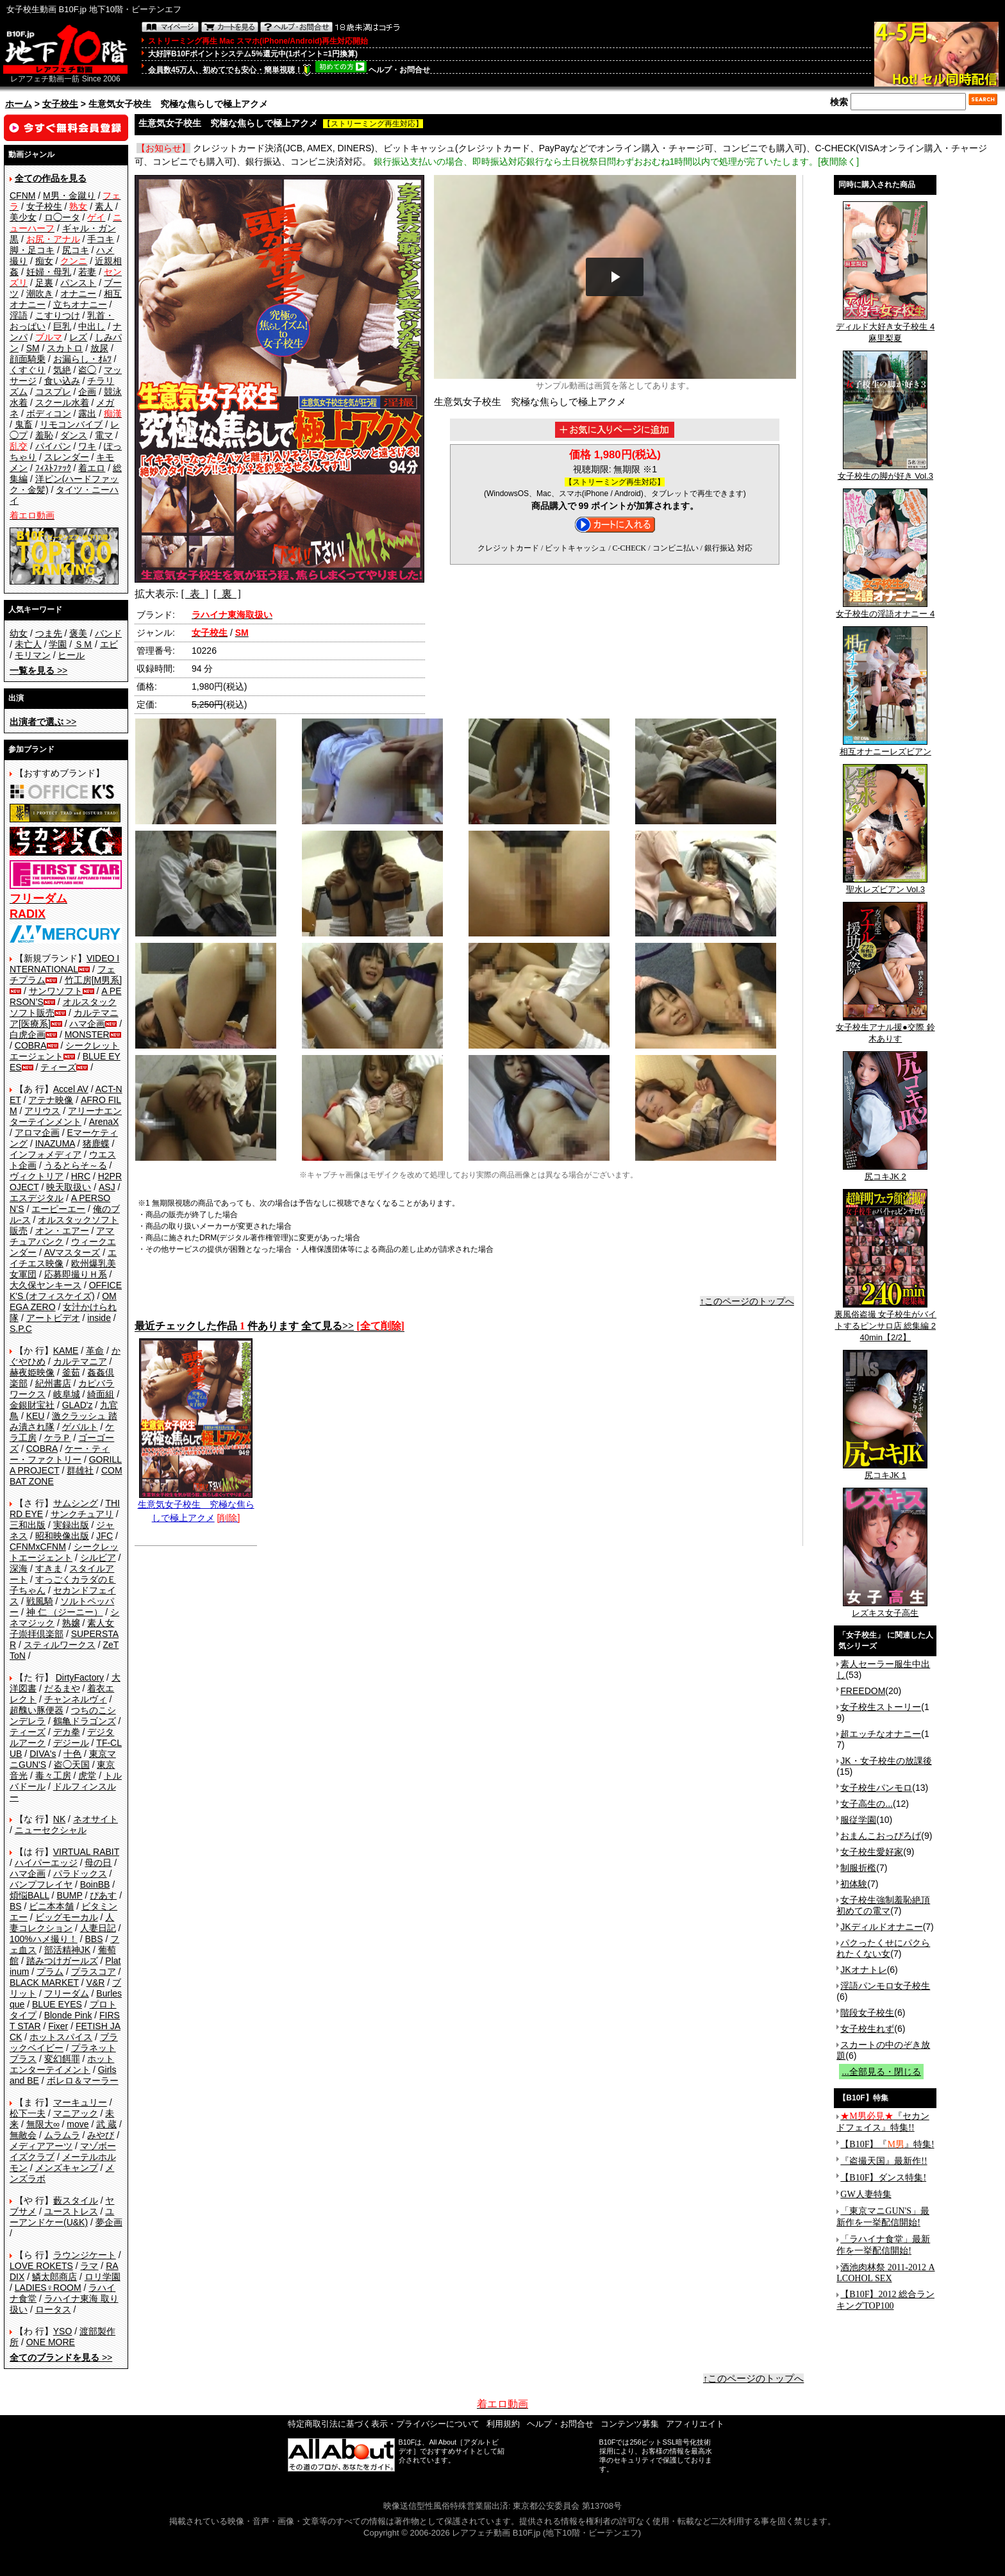 The height and width of the screenshot is (2576, 1005). What do you see at coordinates (53, 391) in the screenshot?
I see `コスプレ` at bounding box center [53, 391].